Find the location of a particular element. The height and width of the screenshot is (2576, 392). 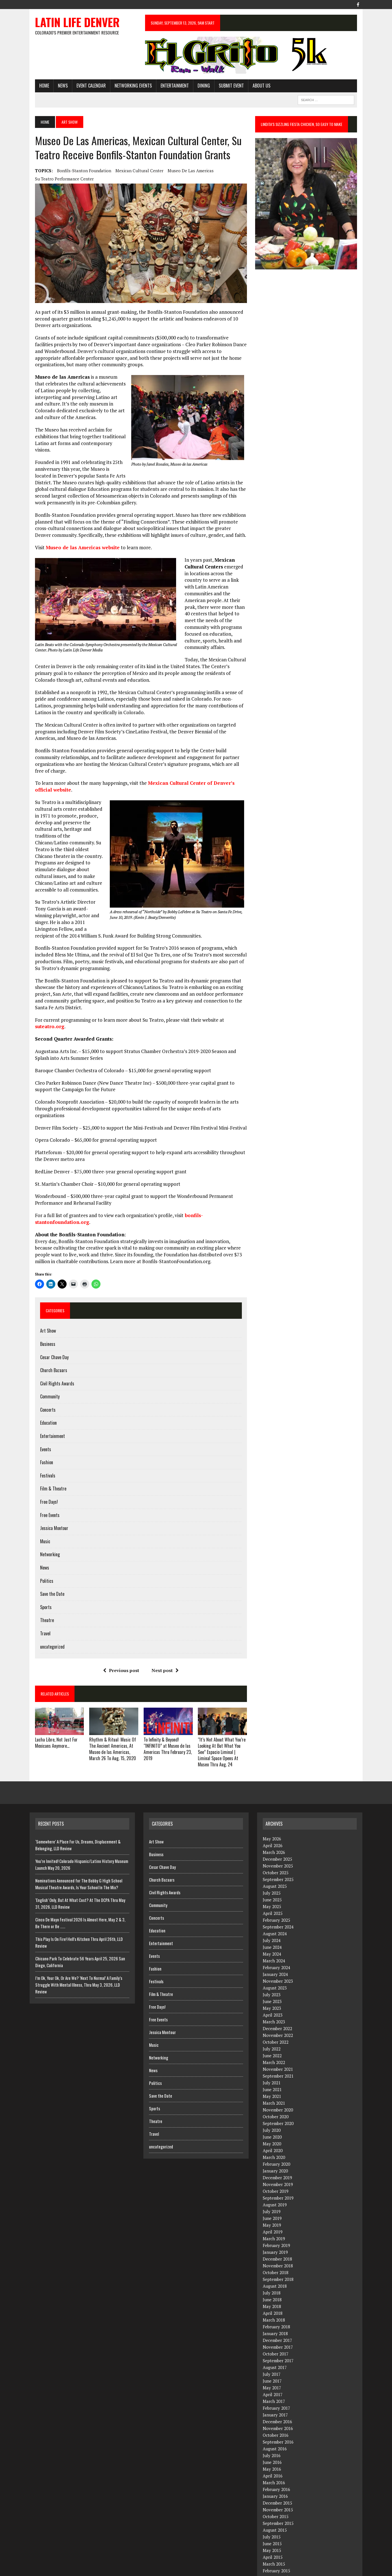

October 2016 is located at coordinates (275, 2405).